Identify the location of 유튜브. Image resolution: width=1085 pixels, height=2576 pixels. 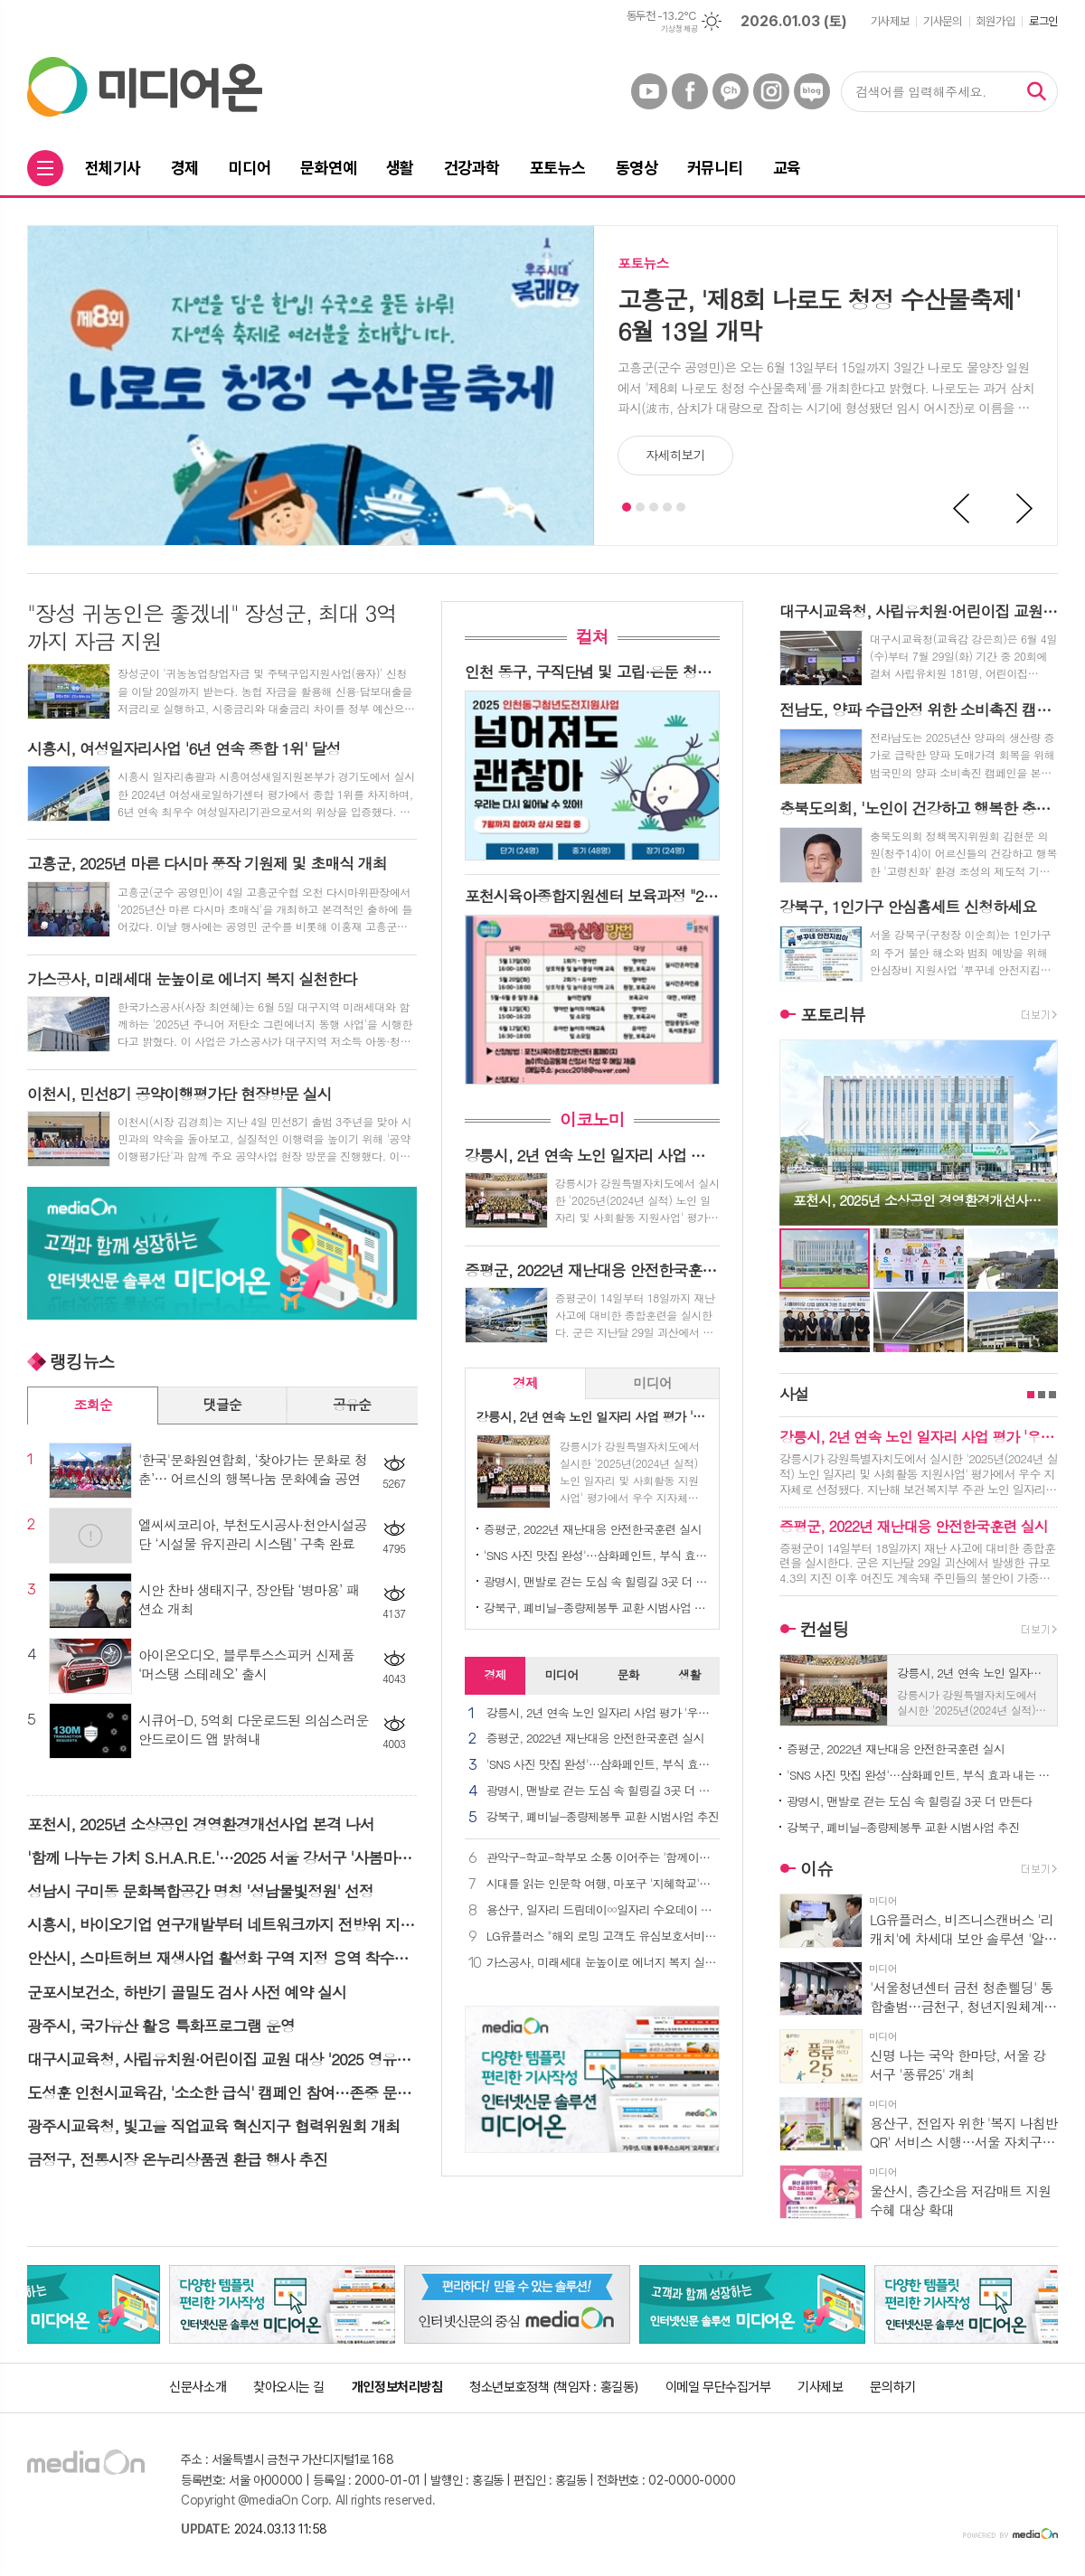
(649, 91).